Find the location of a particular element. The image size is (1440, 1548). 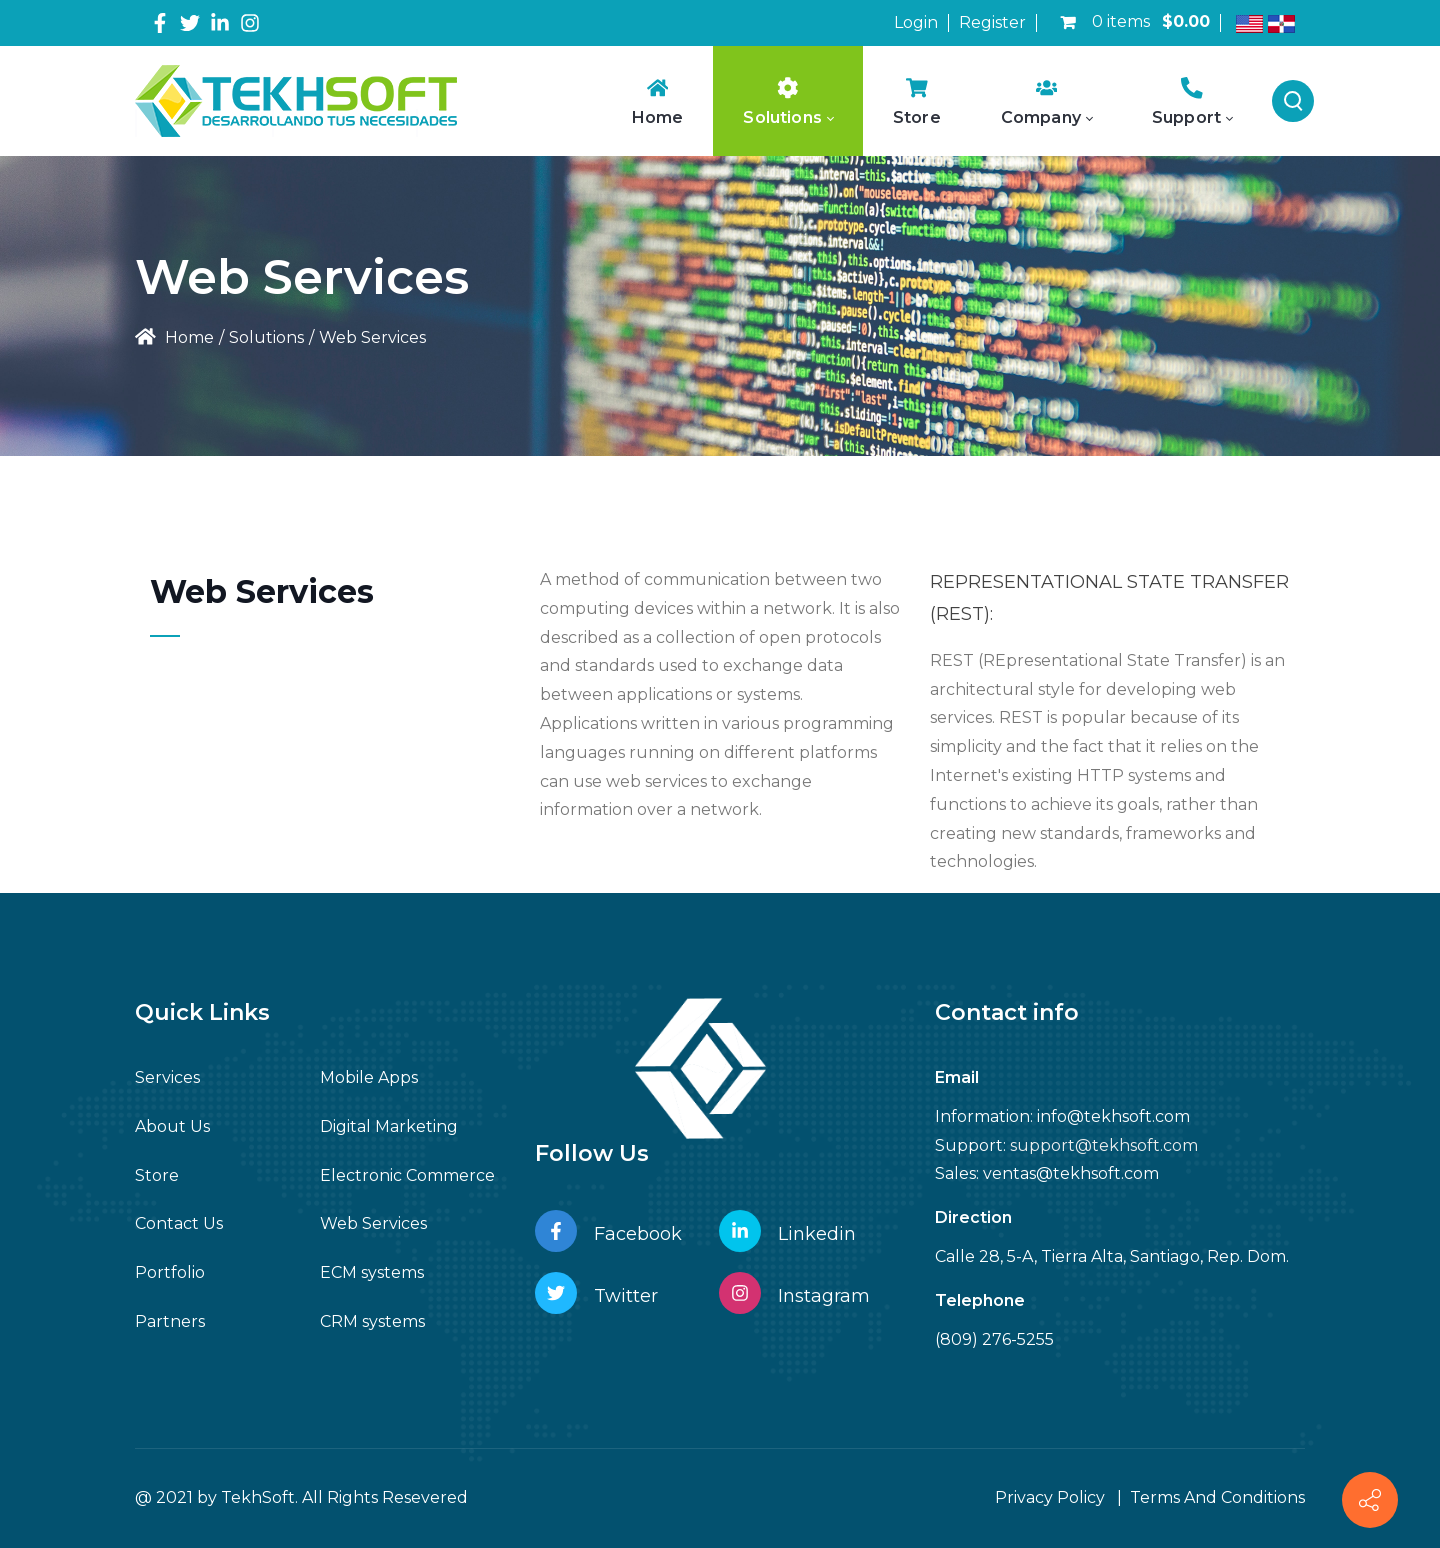

About Us is located at coordinates (172, 1126).